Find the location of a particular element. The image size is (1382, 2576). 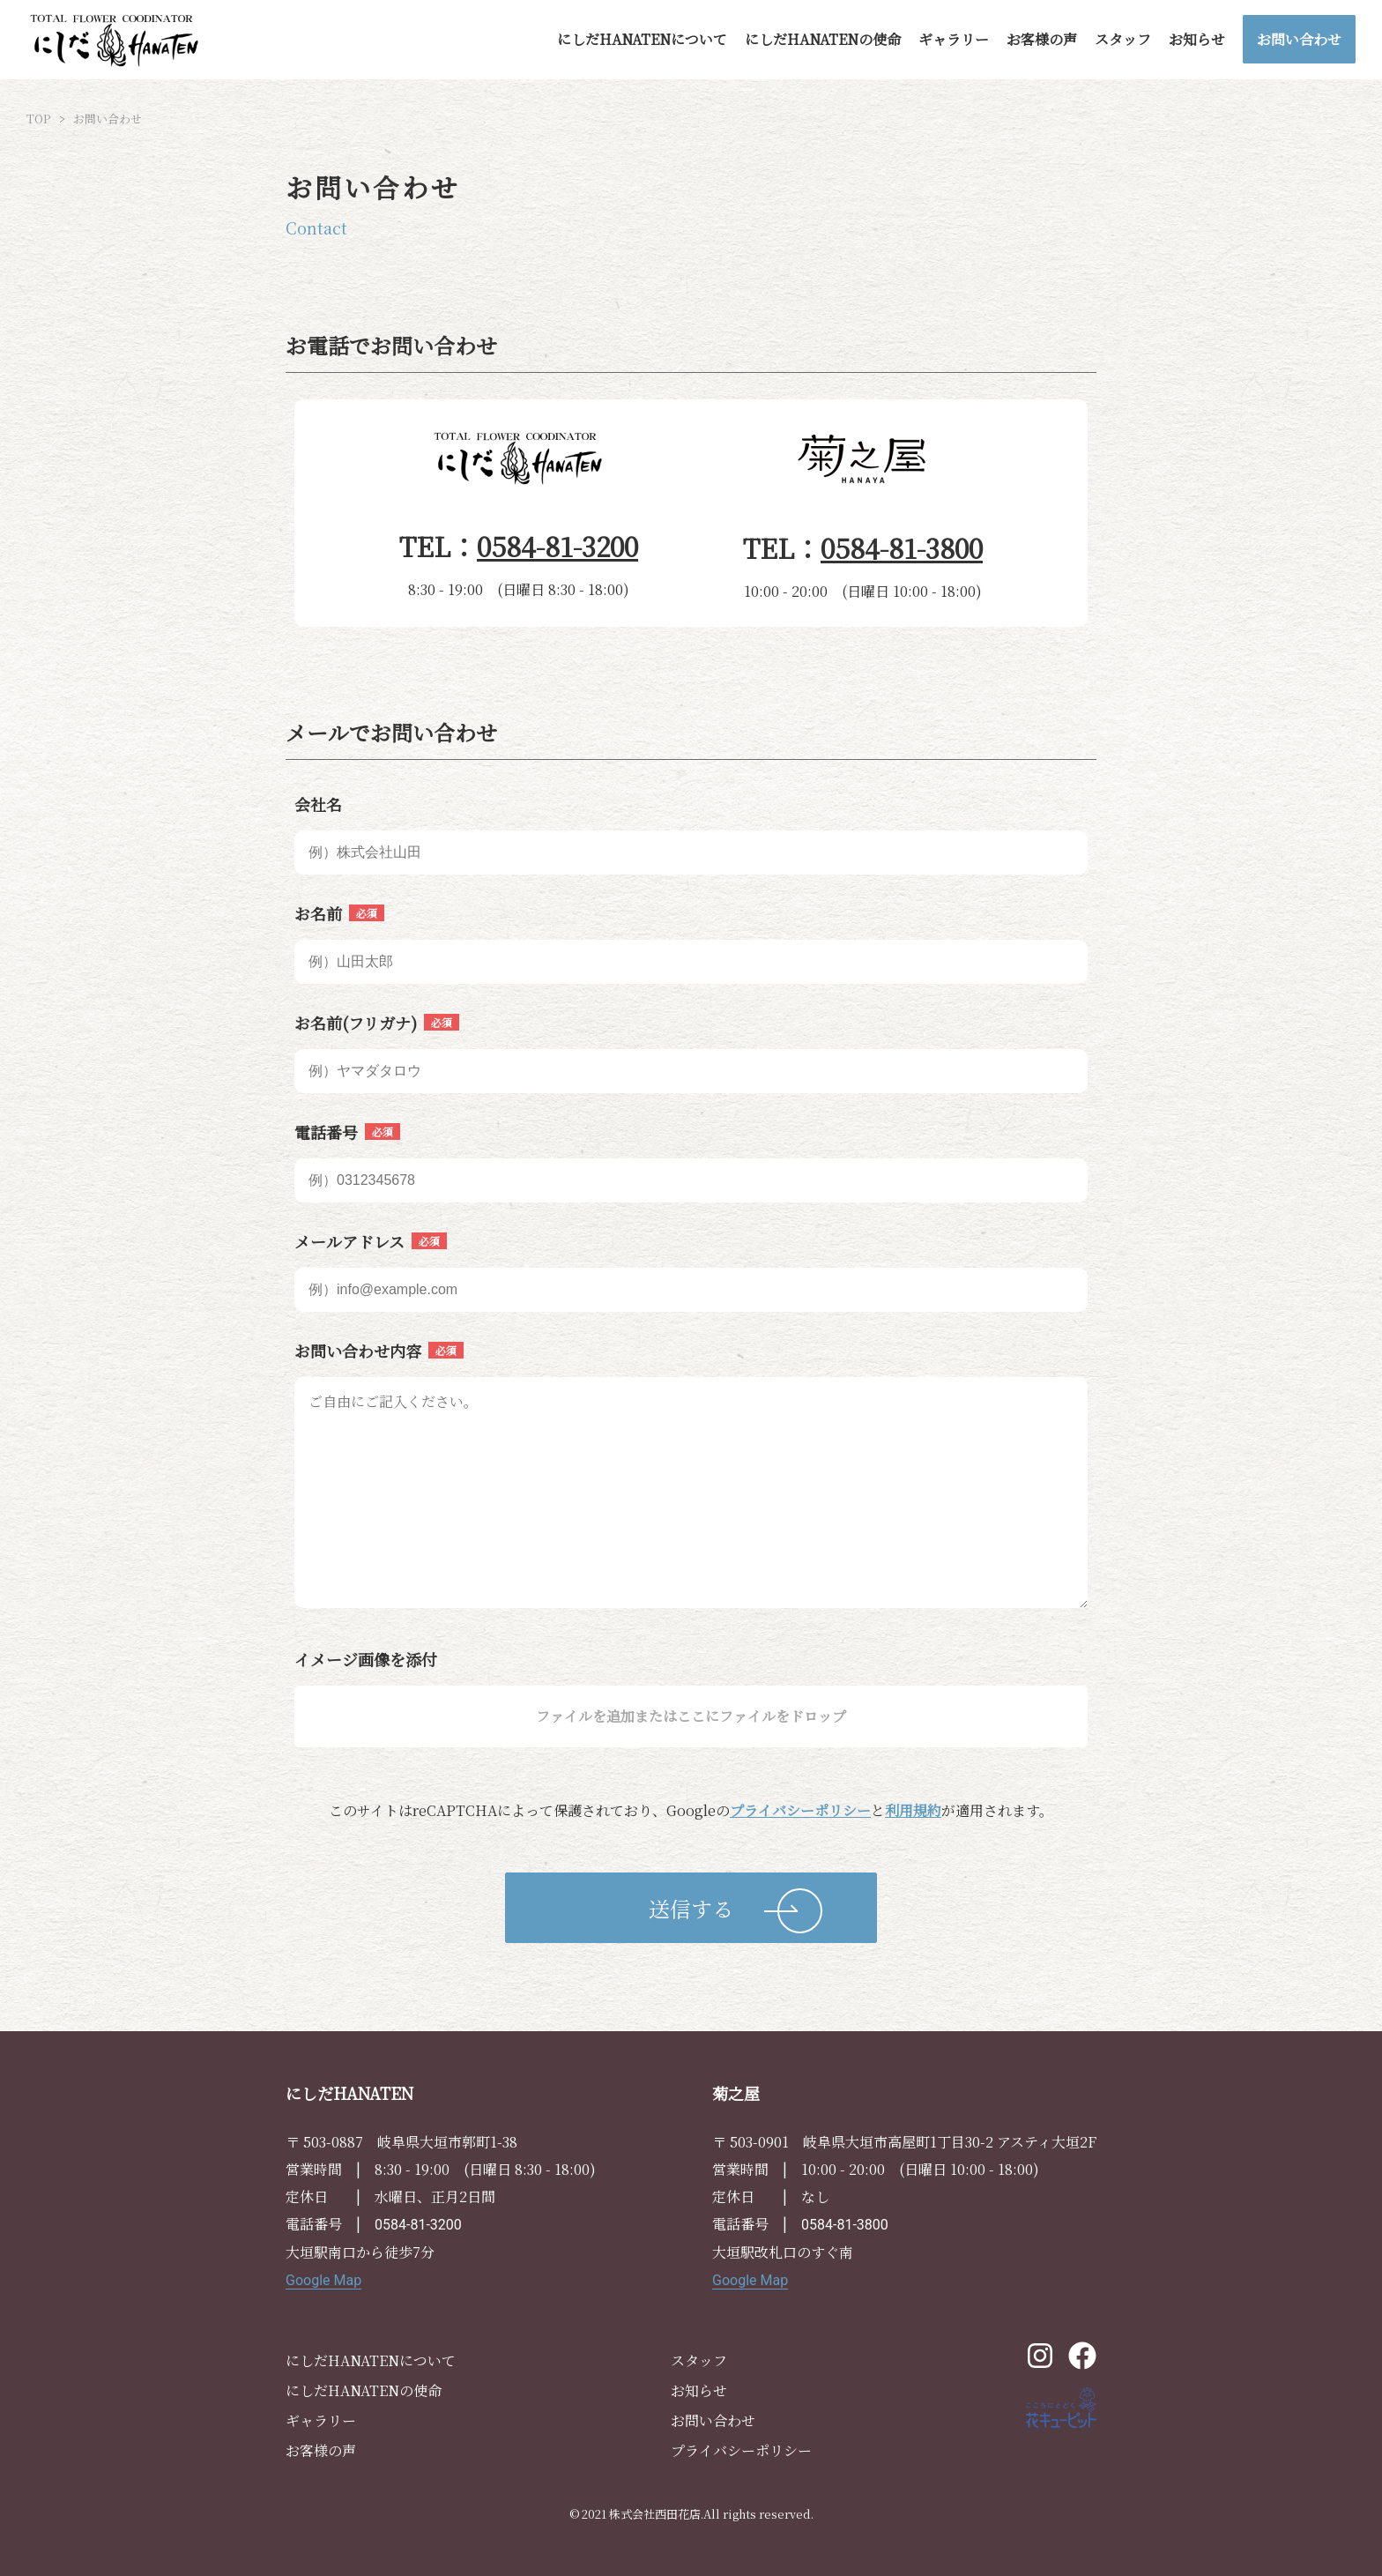

お知らせ is located at coordinates (1197, 39).